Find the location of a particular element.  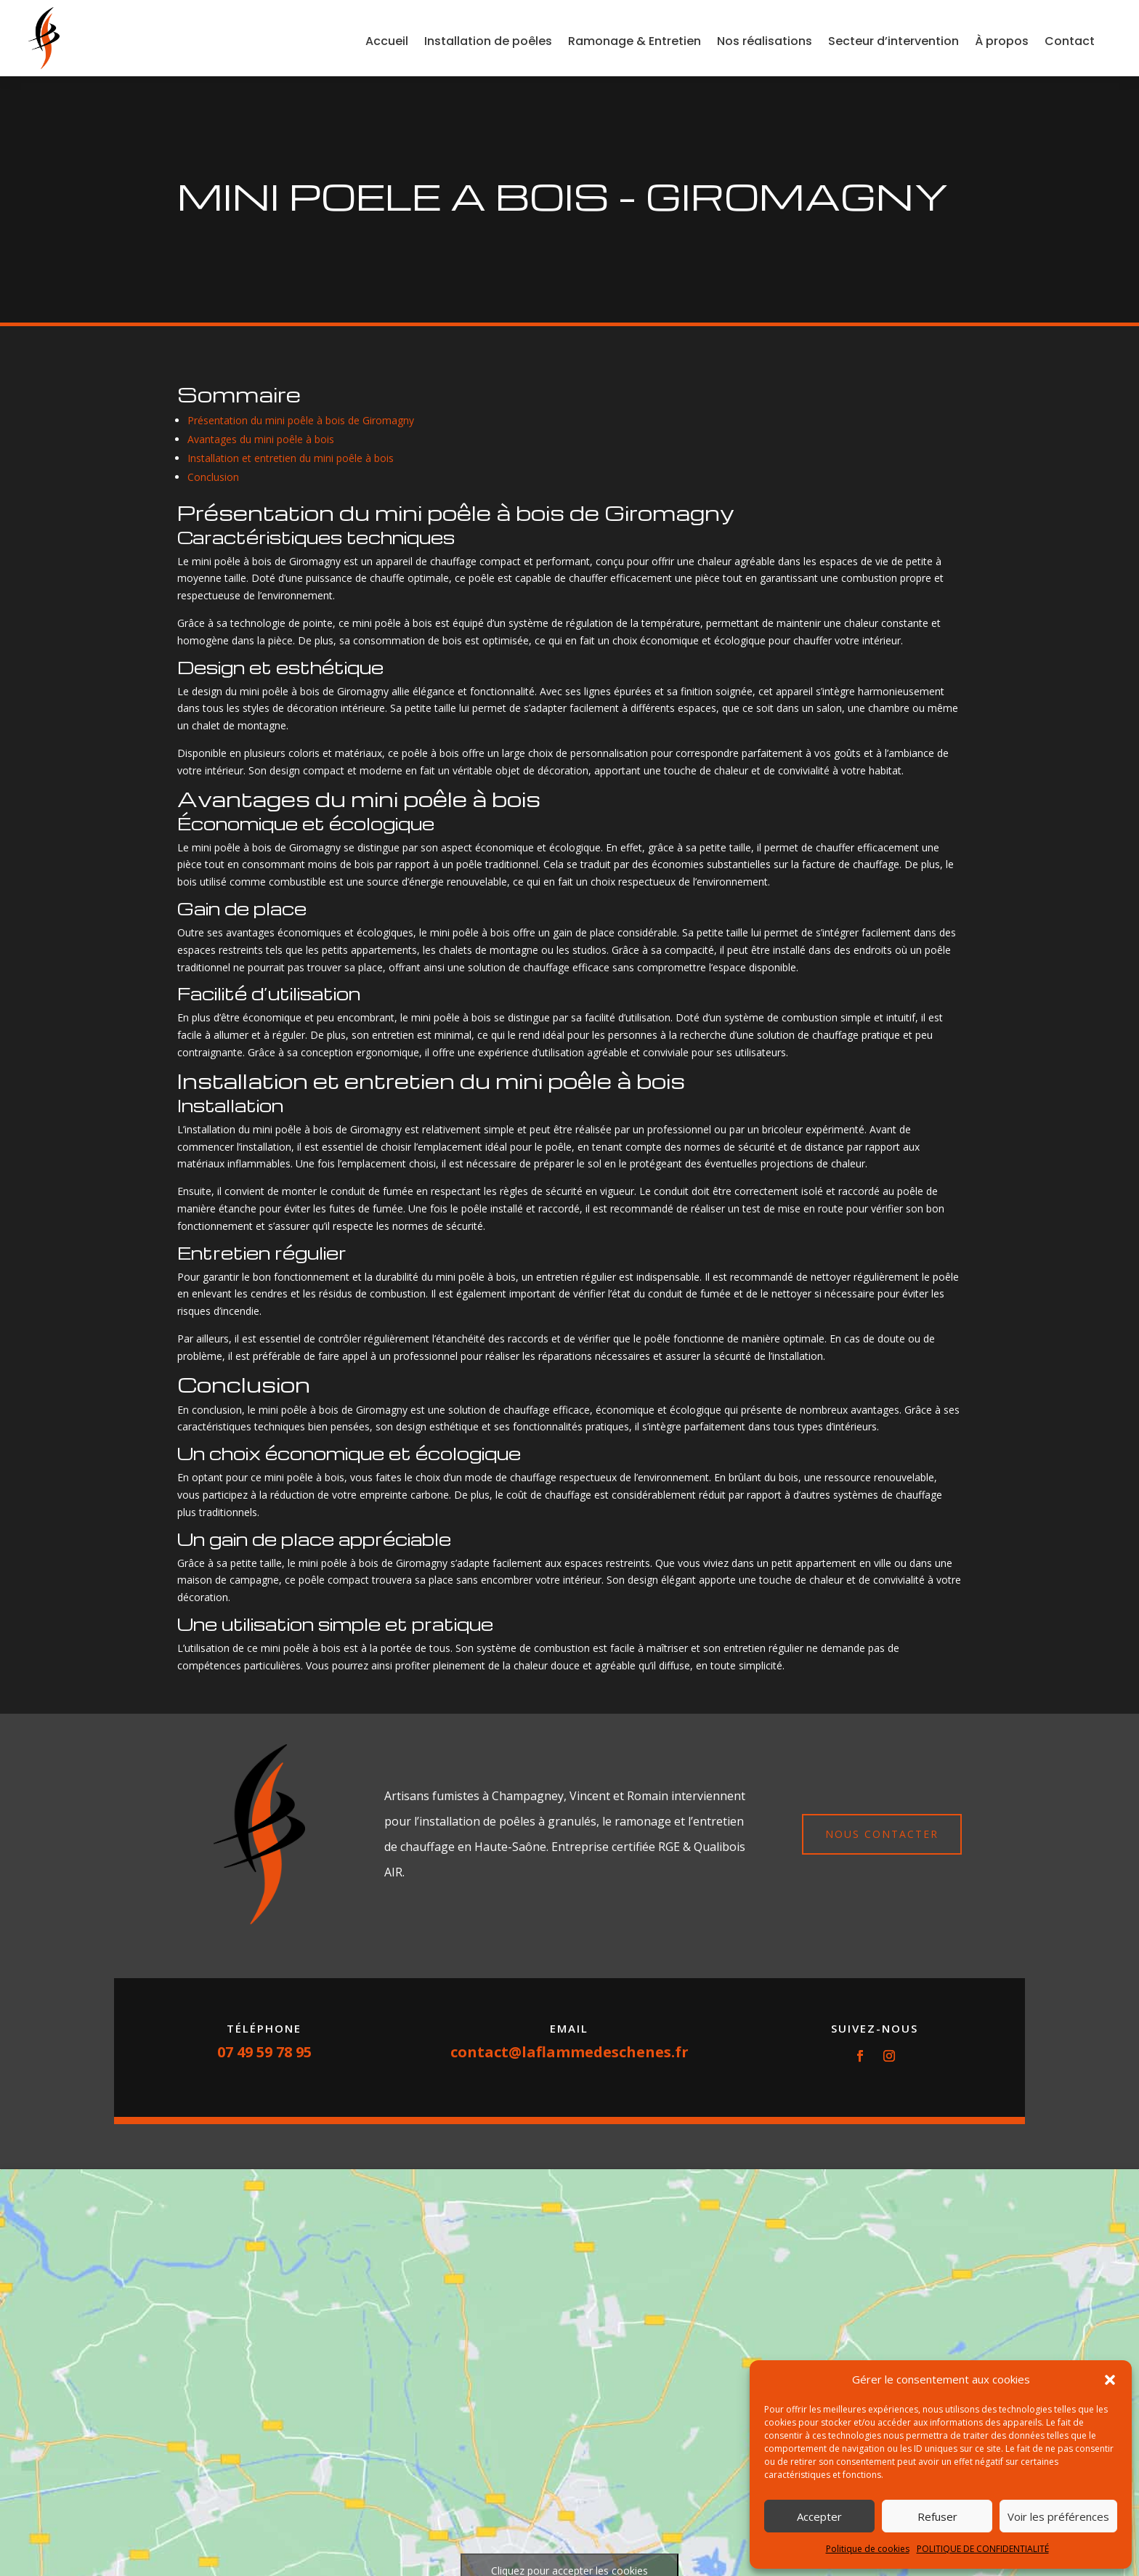

Installation de poêles is located at coordinates (488, 41).